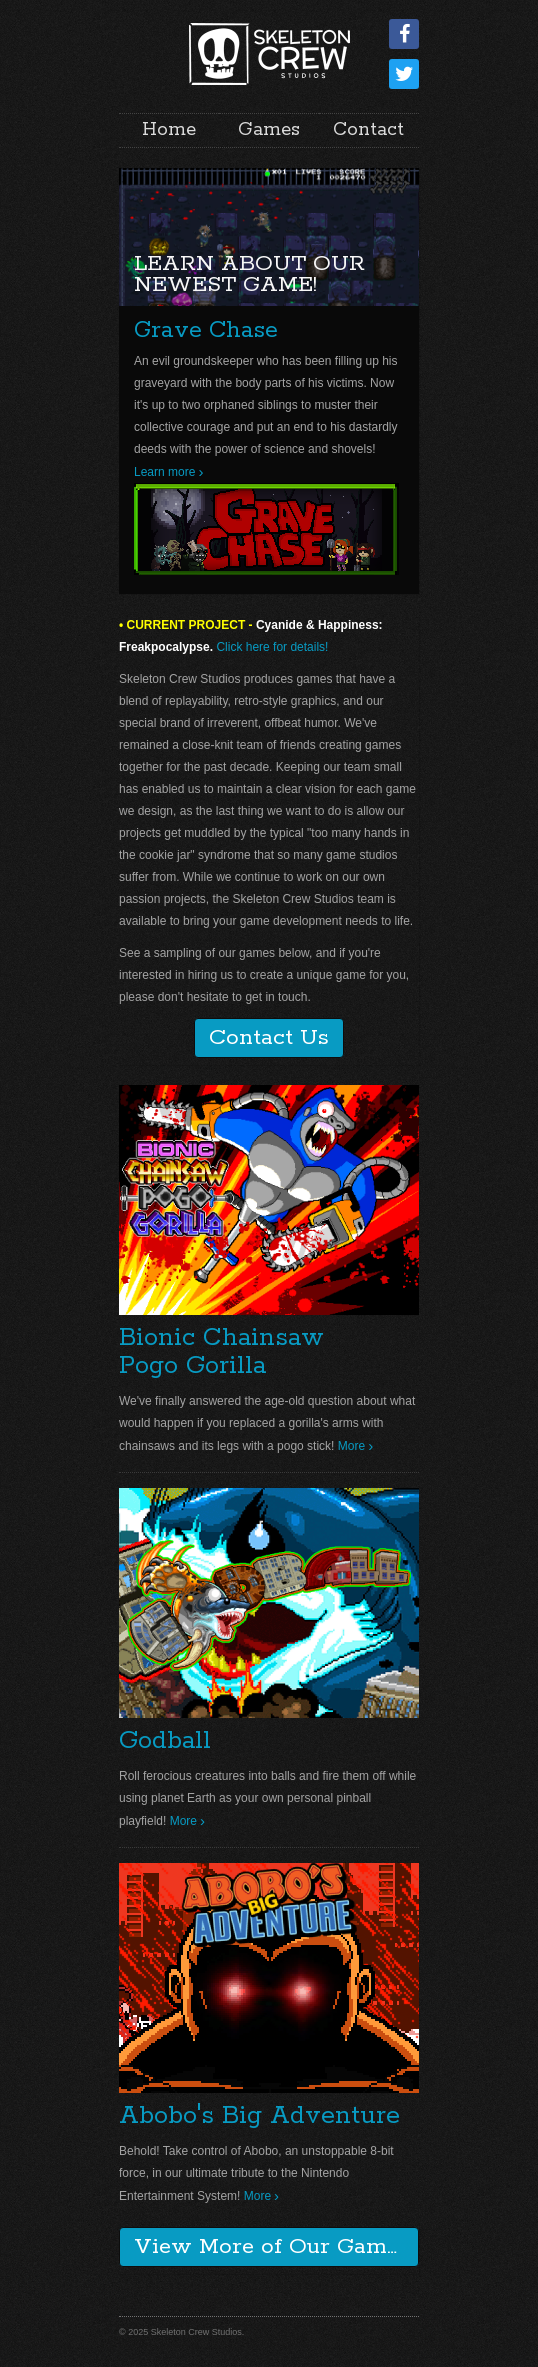  Describe the element at coordinates (272, 2247) in the screenshot. I see `View More of Our Games` at that location.